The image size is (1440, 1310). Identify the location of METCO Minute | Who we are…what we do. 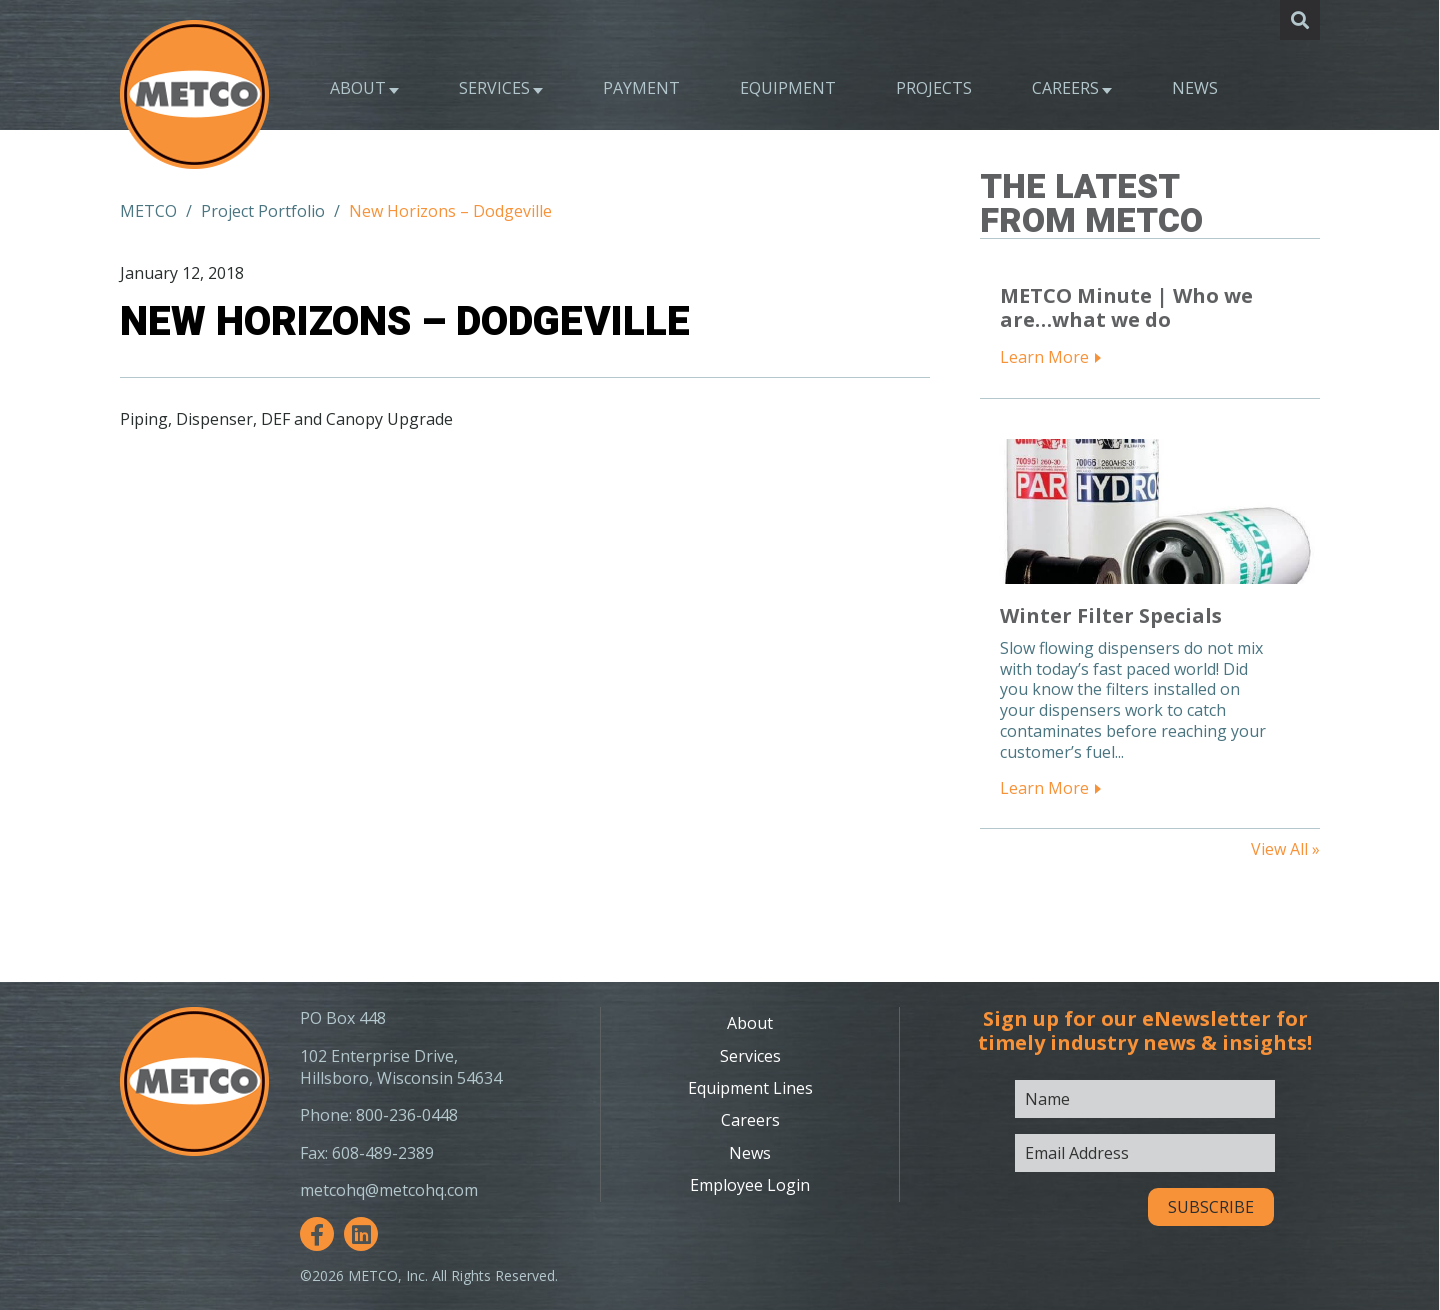
(1126, 307).